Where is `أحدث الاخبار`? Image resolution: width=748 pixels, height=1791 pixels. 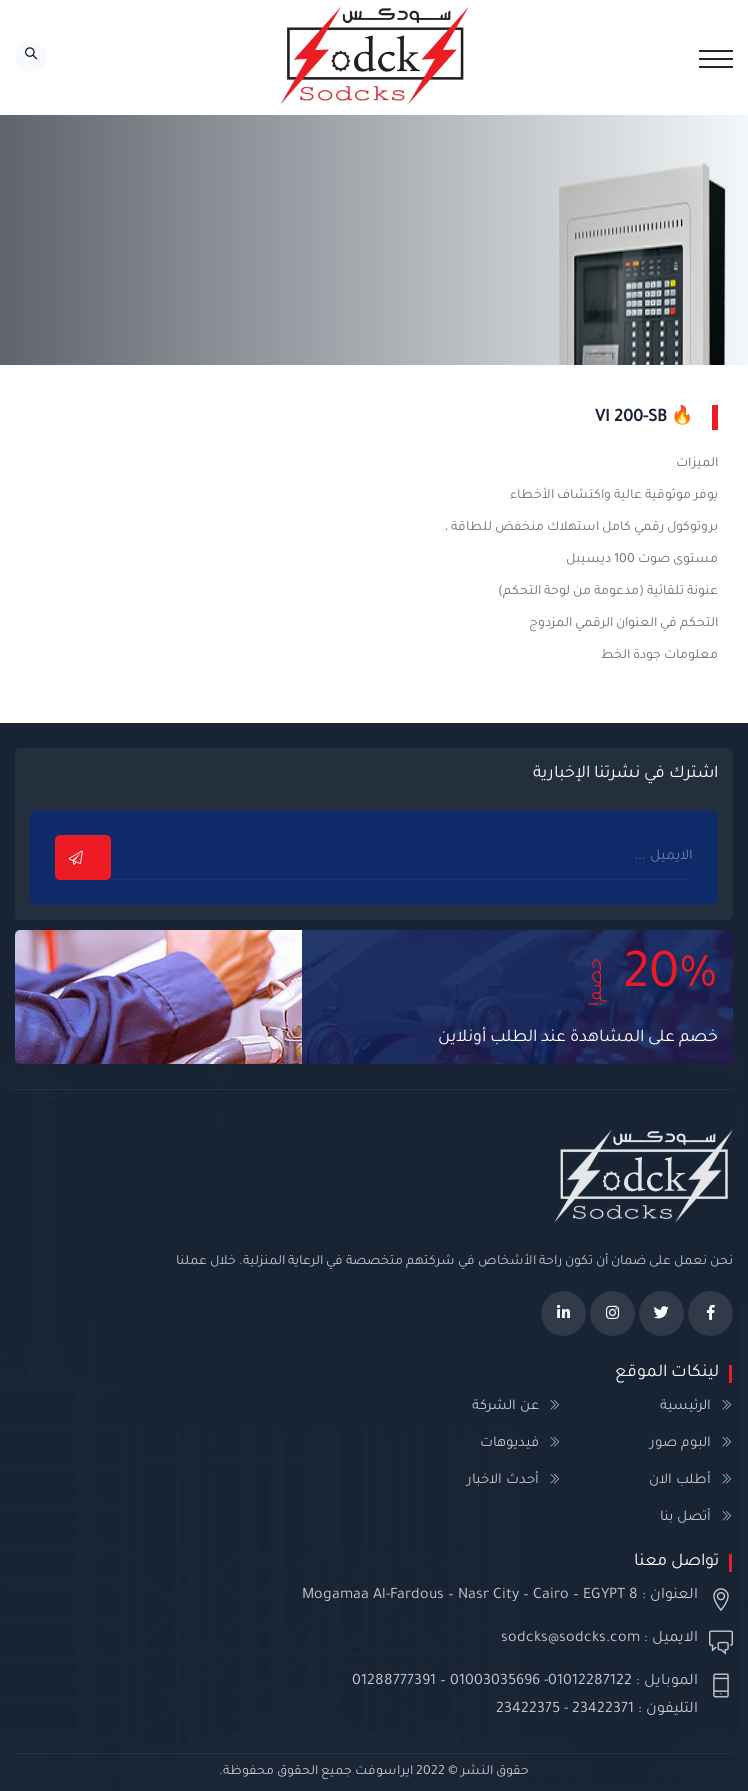 أحدث الاخبار is located at coordinates (503, 1480).